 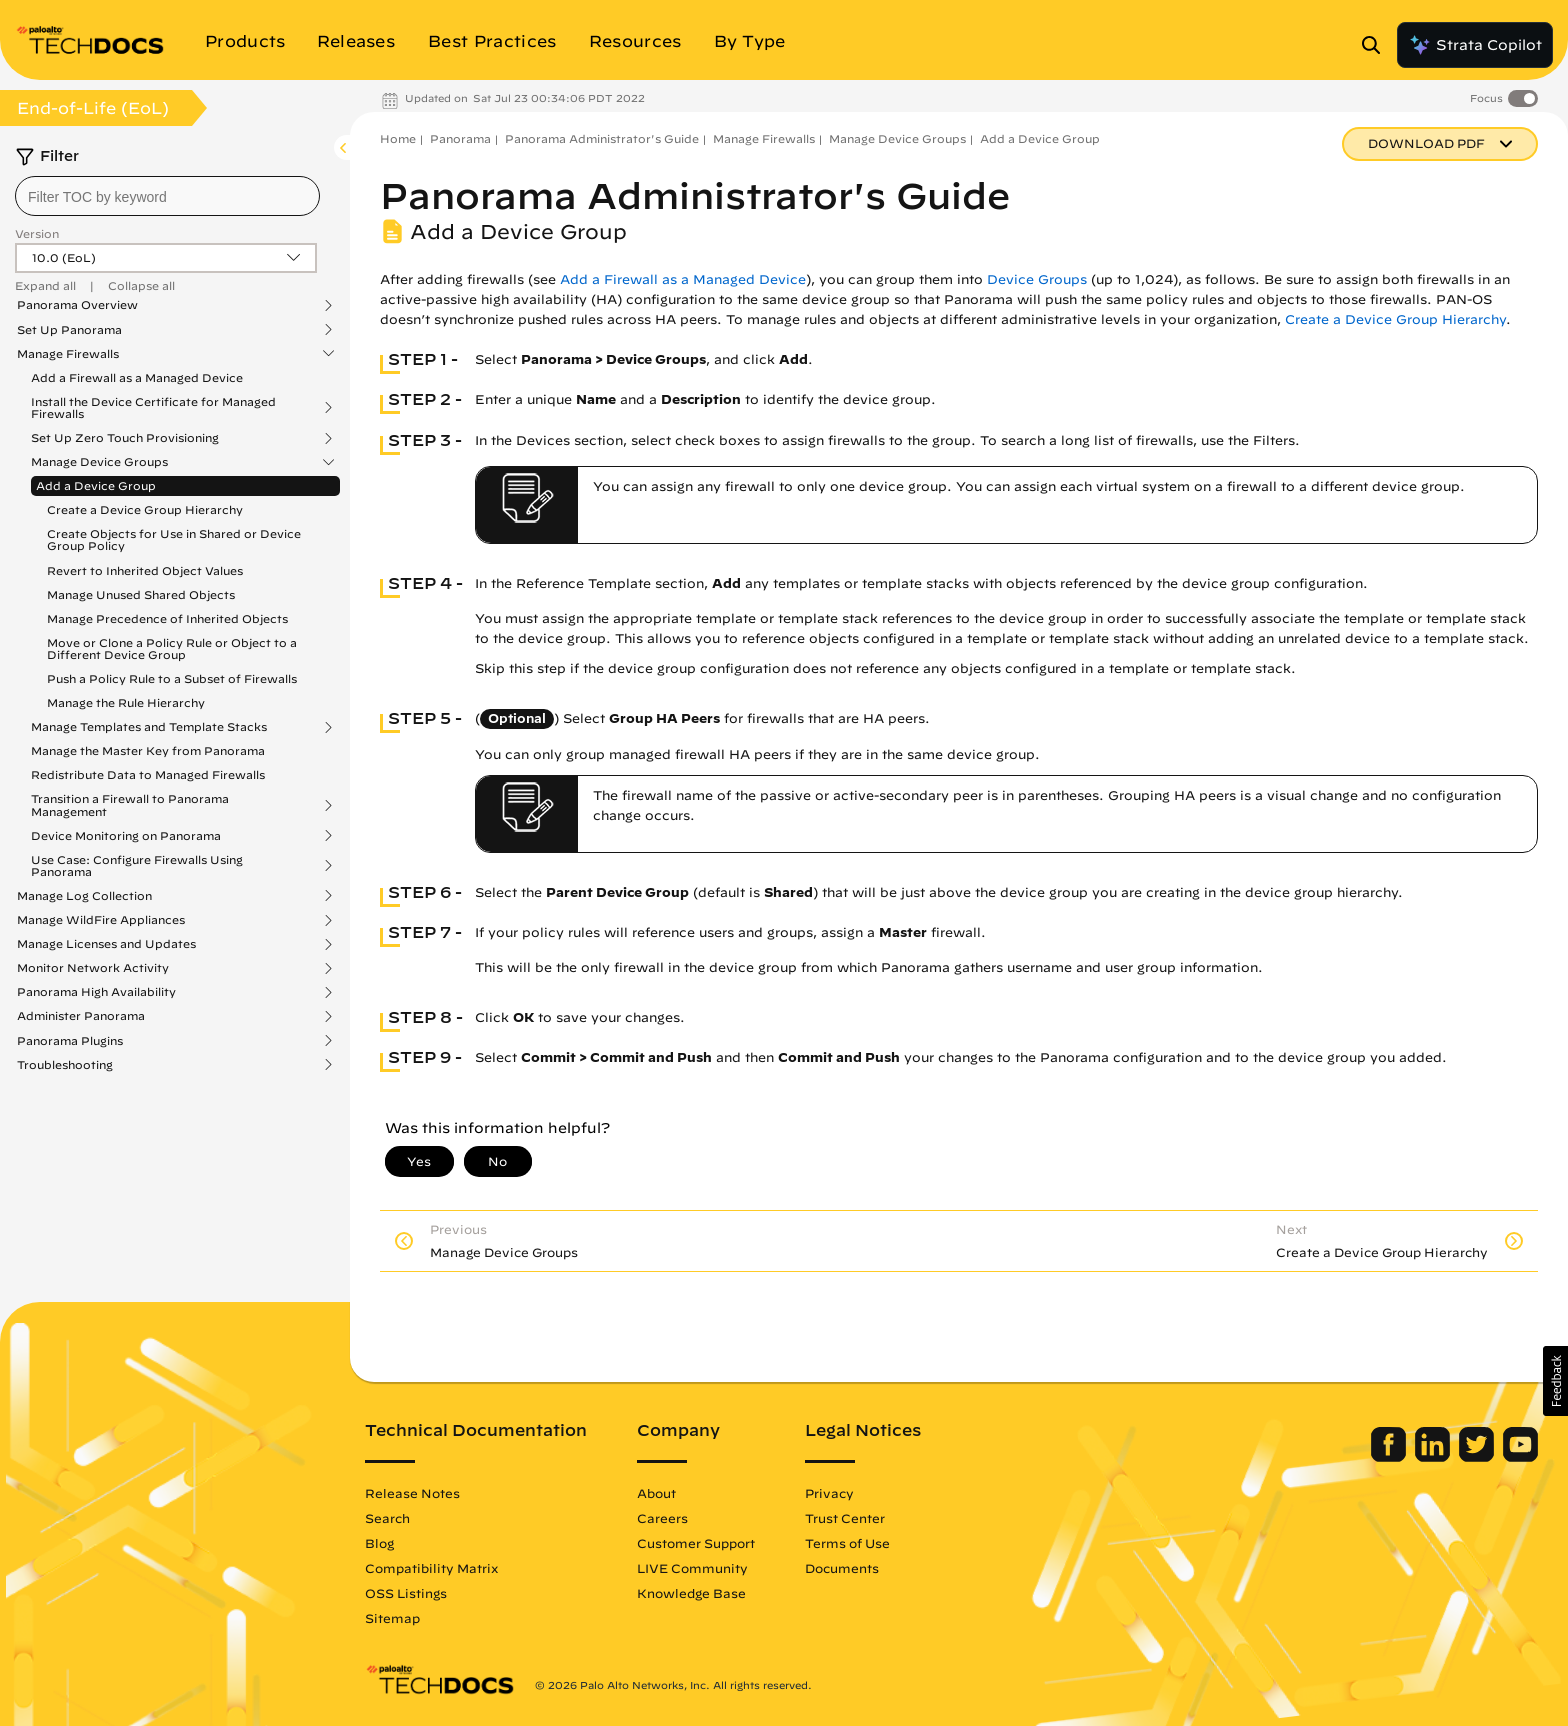 What do you see at coordinates (125, 438) in the screenshot?
I see `Set Up Zero Touch Provisioning` at bounding box center [125, 438].